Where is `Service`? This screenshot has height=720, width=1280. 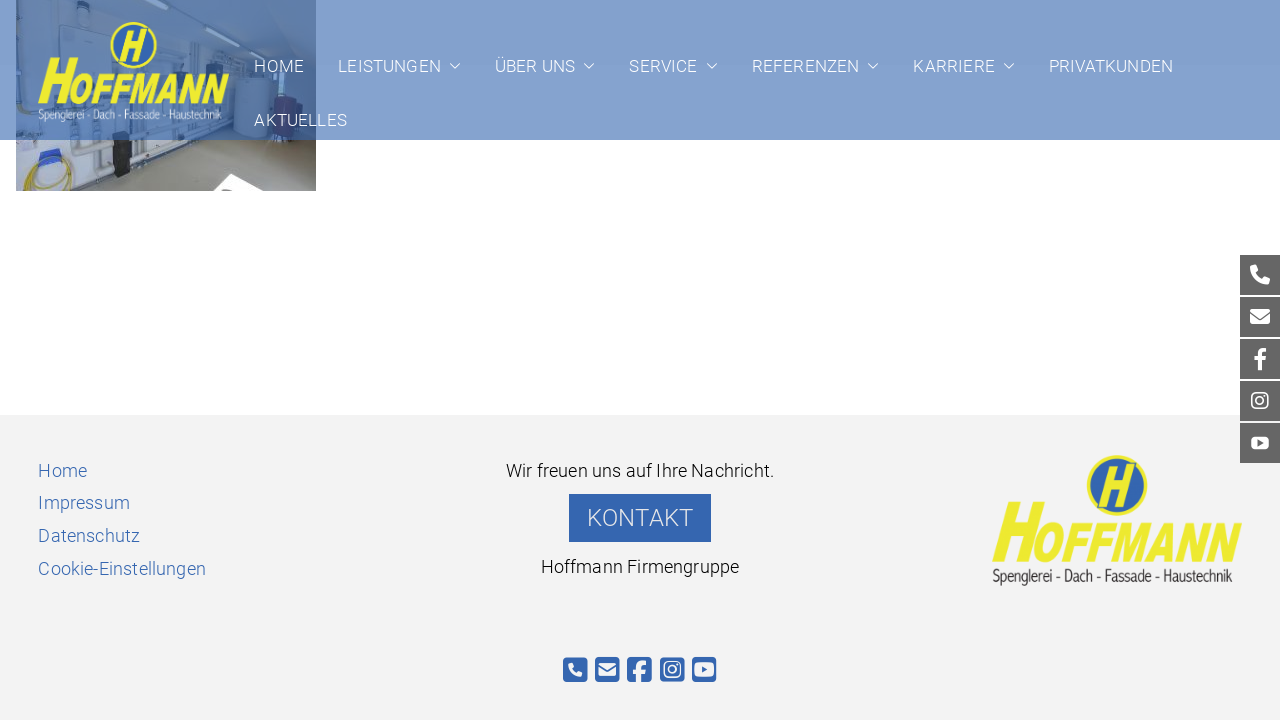 Service is located at coordinates (673, 66).